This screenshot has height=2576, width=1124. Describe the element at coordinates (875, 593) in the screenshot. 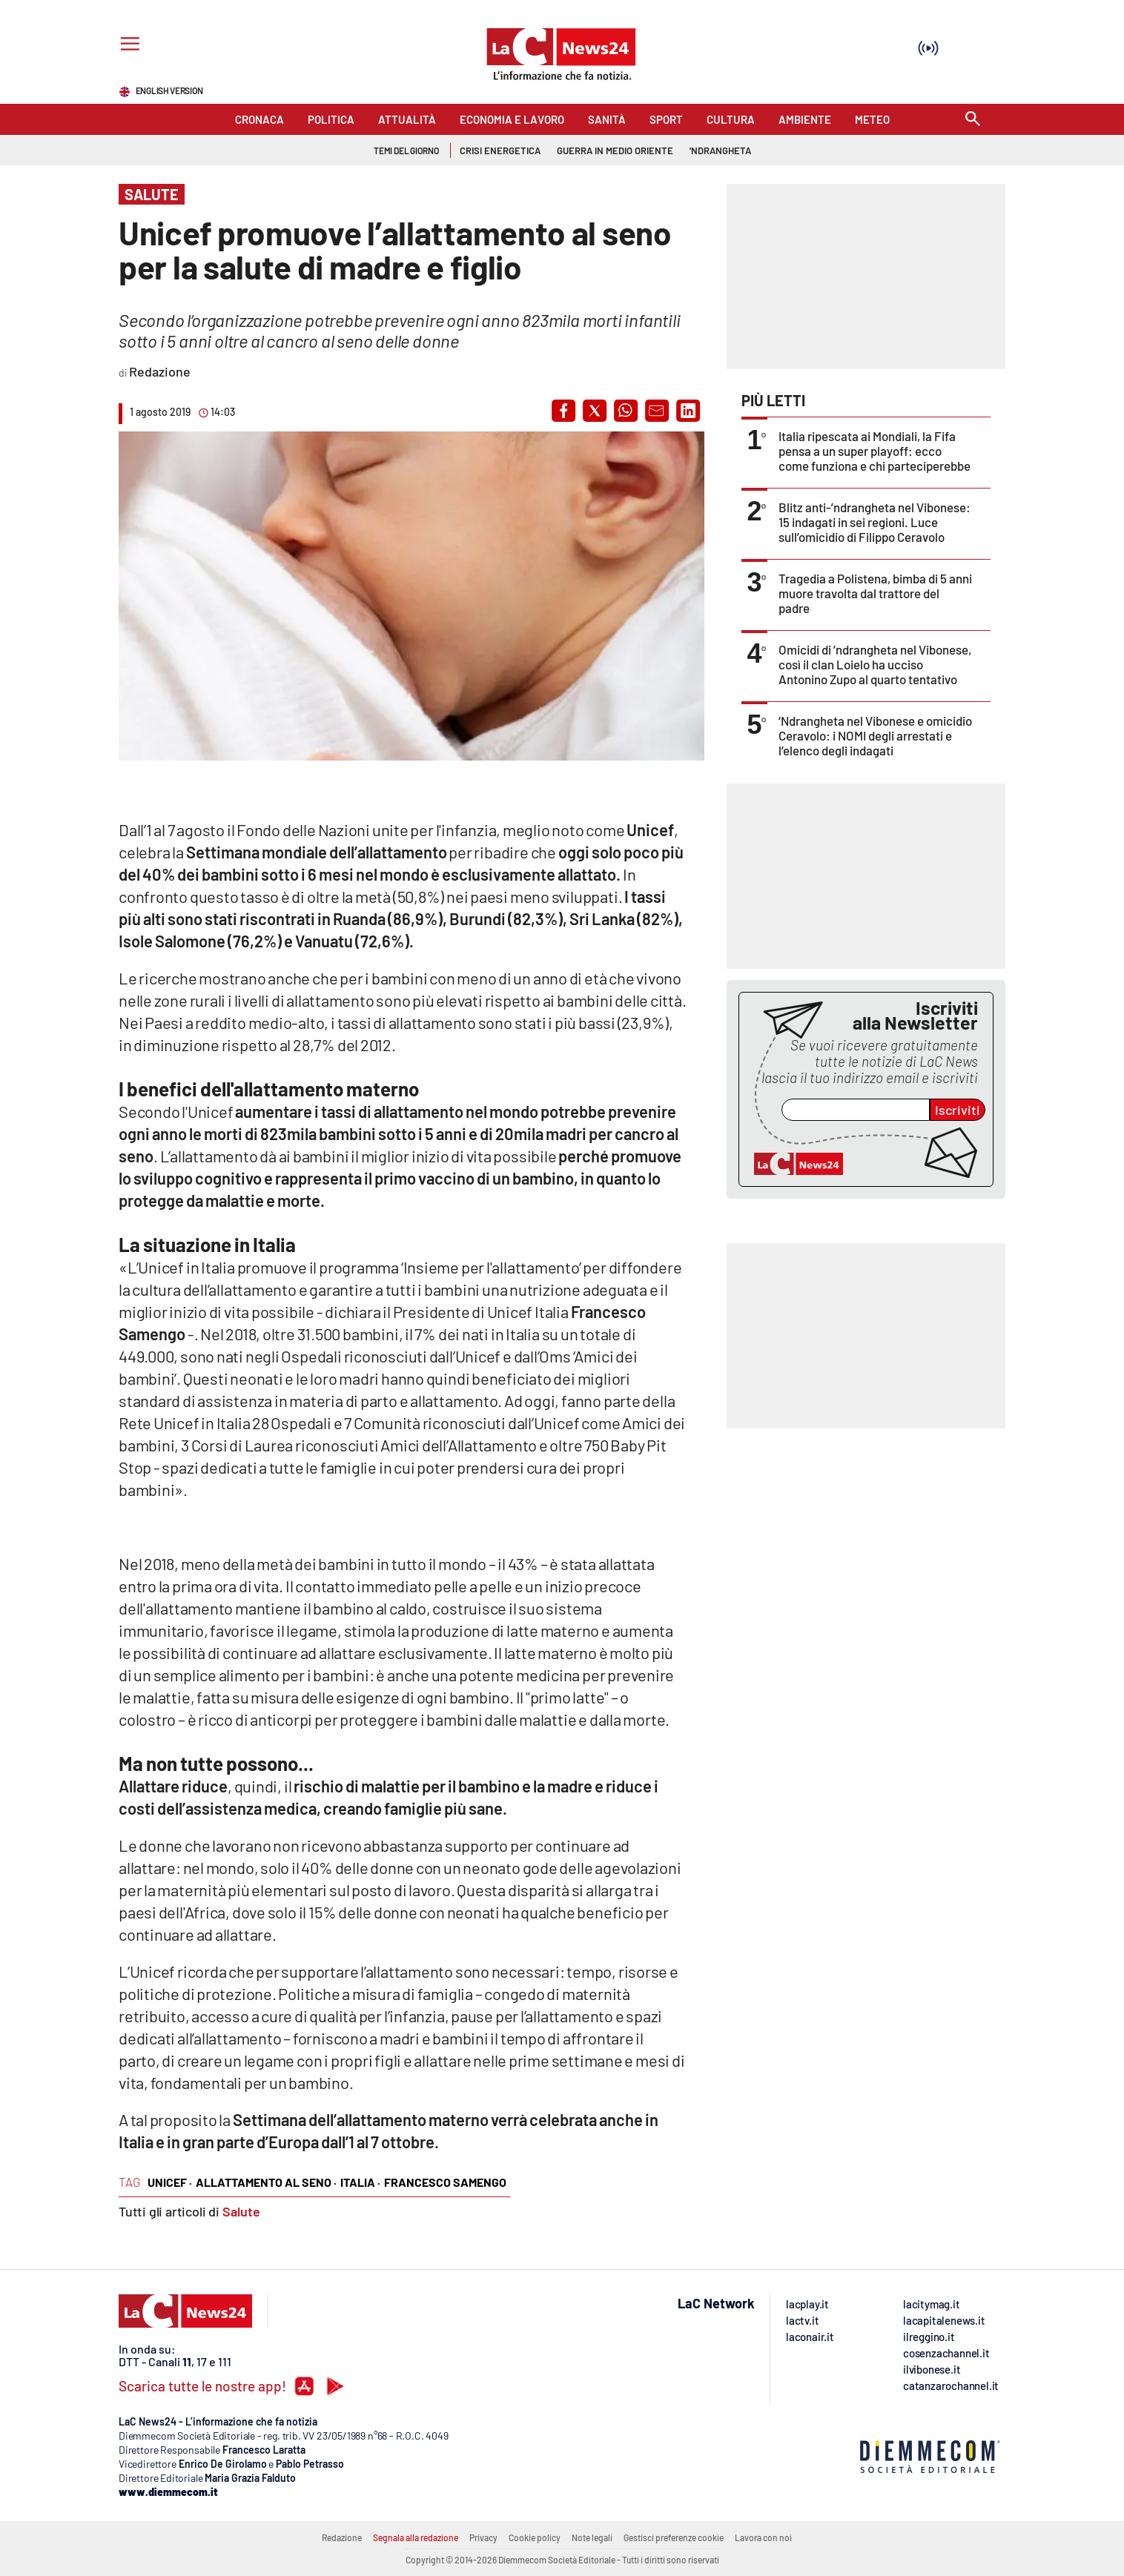

I see `Tragedia a Polistena, bimba di 5 anni muore travolta dal trattore del padre` at that location.